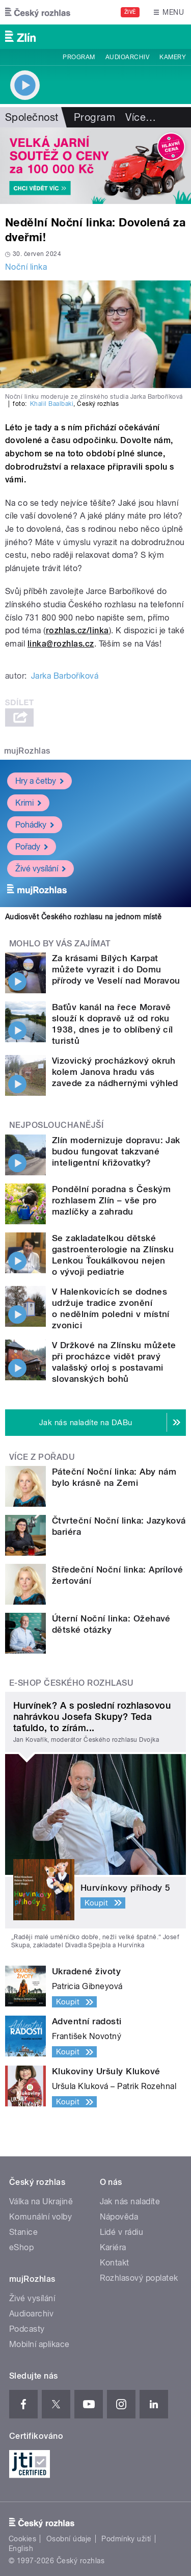  Describe the element at coordinates (126, 2539) in the screenshot. I see `Podmínky užití` at that location.